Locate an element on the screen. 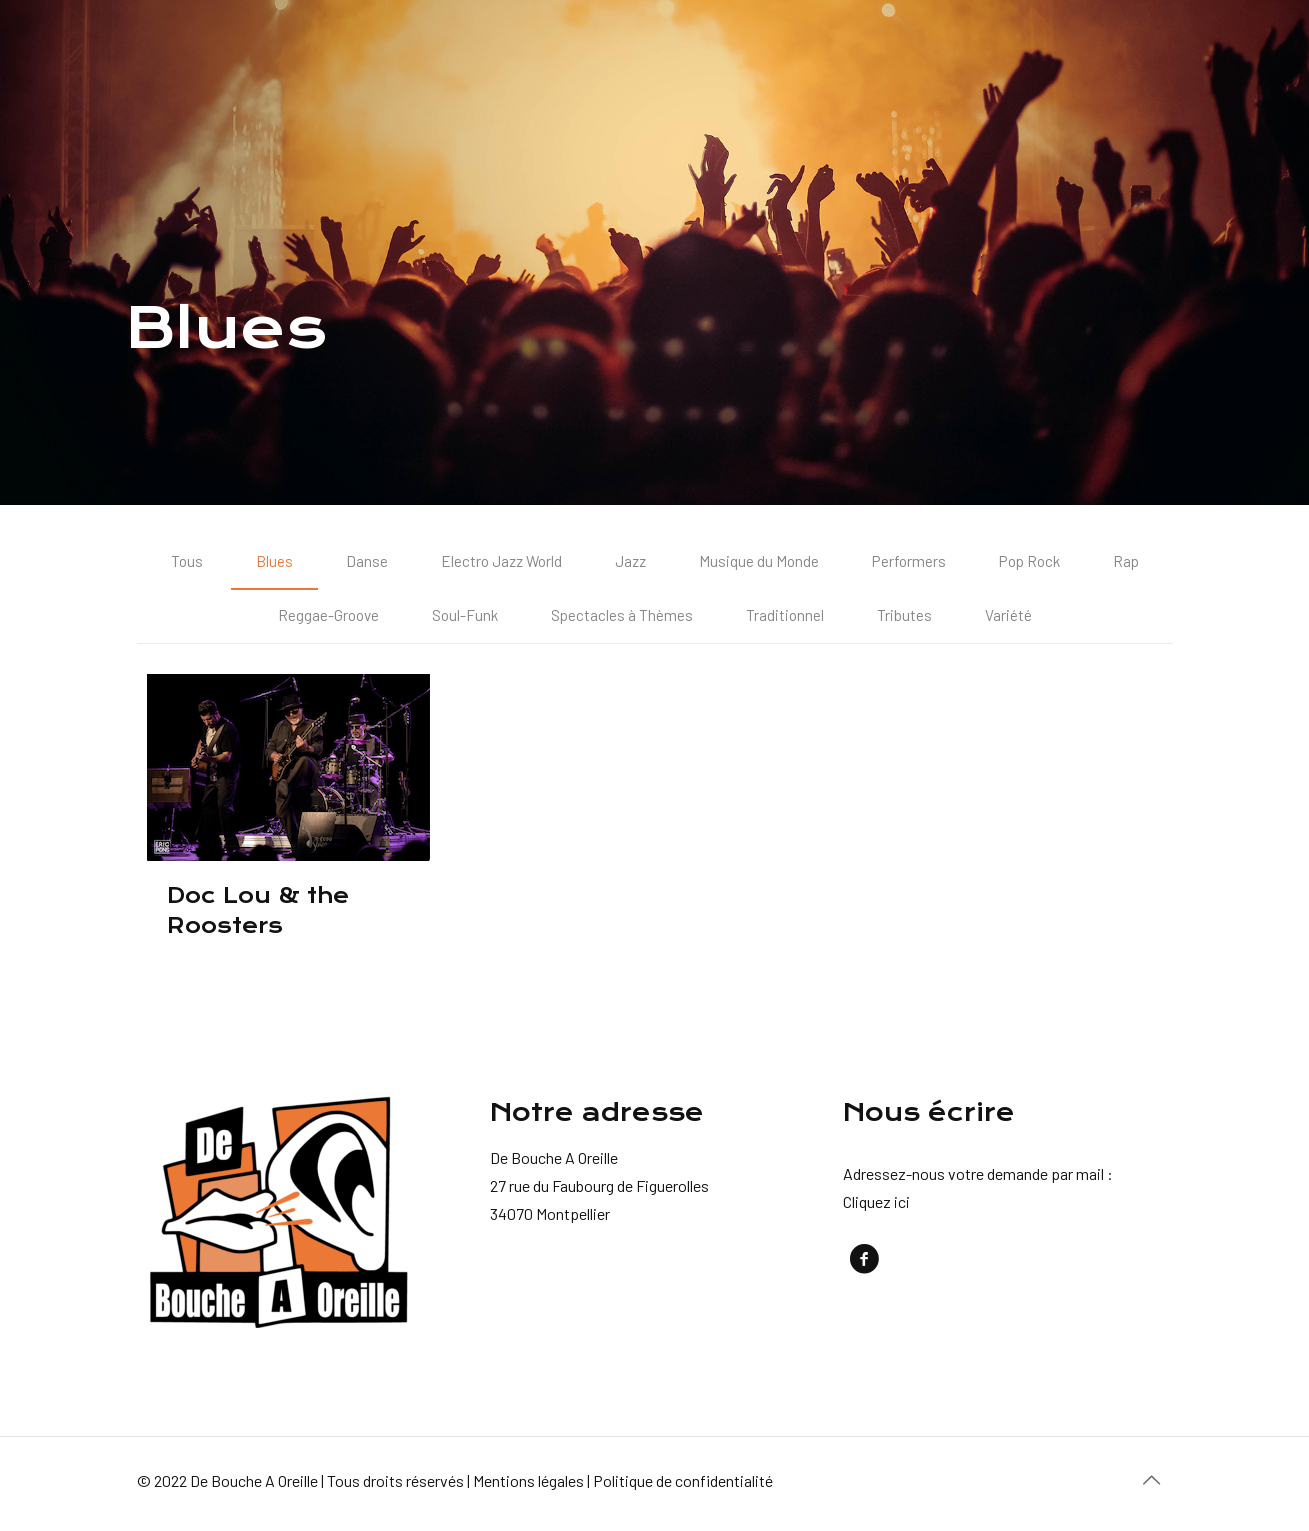 This screenshot has height=1531, width=1309. Spectacles à Thèmes is located at coordinates (623, 618).